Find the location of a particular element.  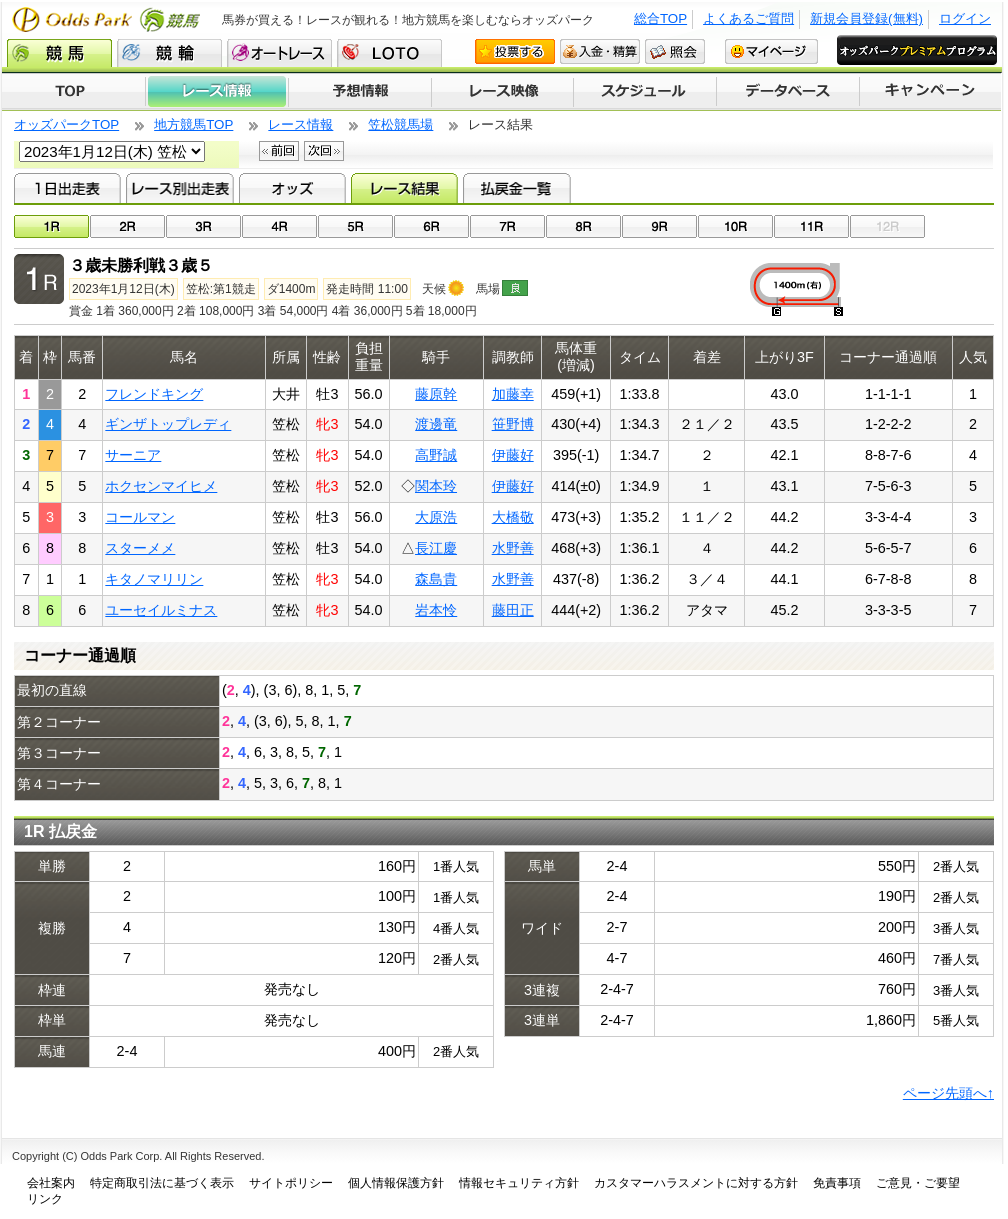

レース情報 is located at coordinates (216, 92).